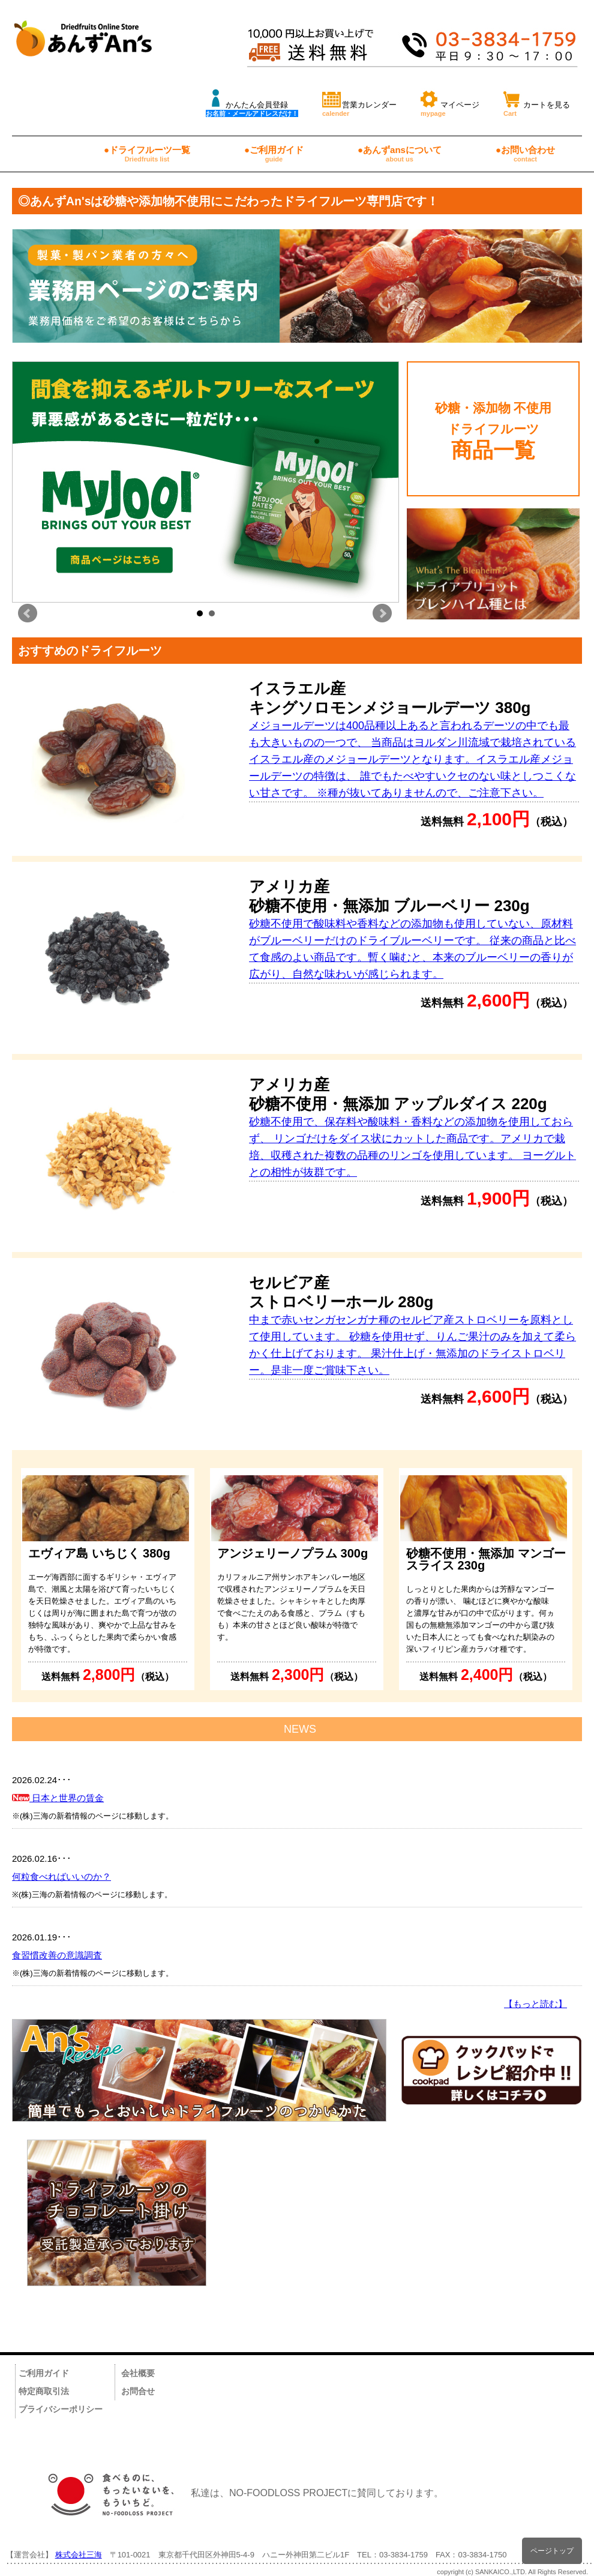 The width and height of the screenshot is (594, 2576). I want to click on 何粒食べればいいのか？, so click(61, 1876).